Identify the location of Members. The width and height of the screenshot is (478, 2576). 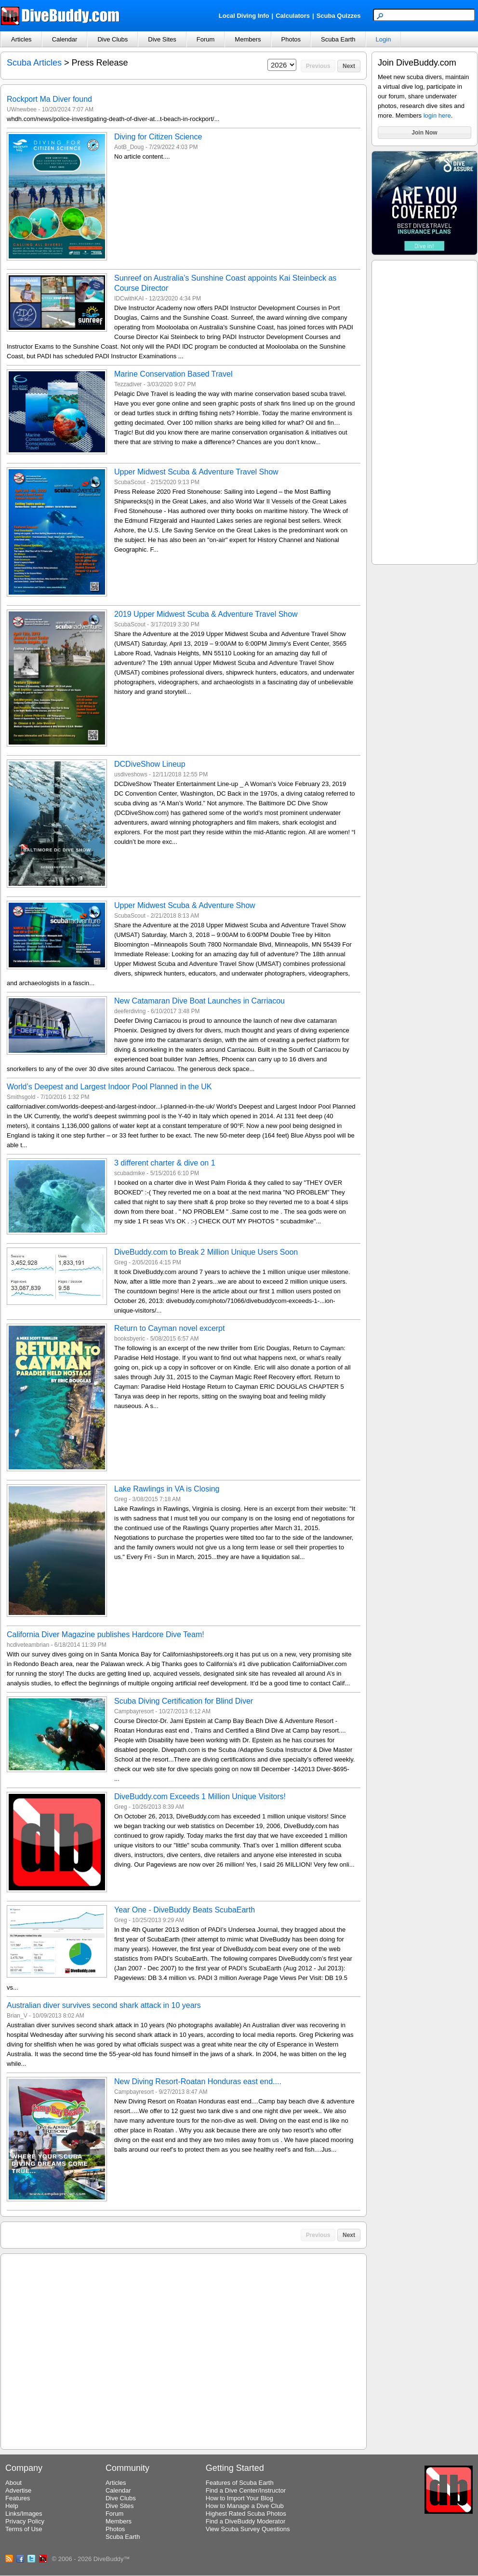
(248, 39).